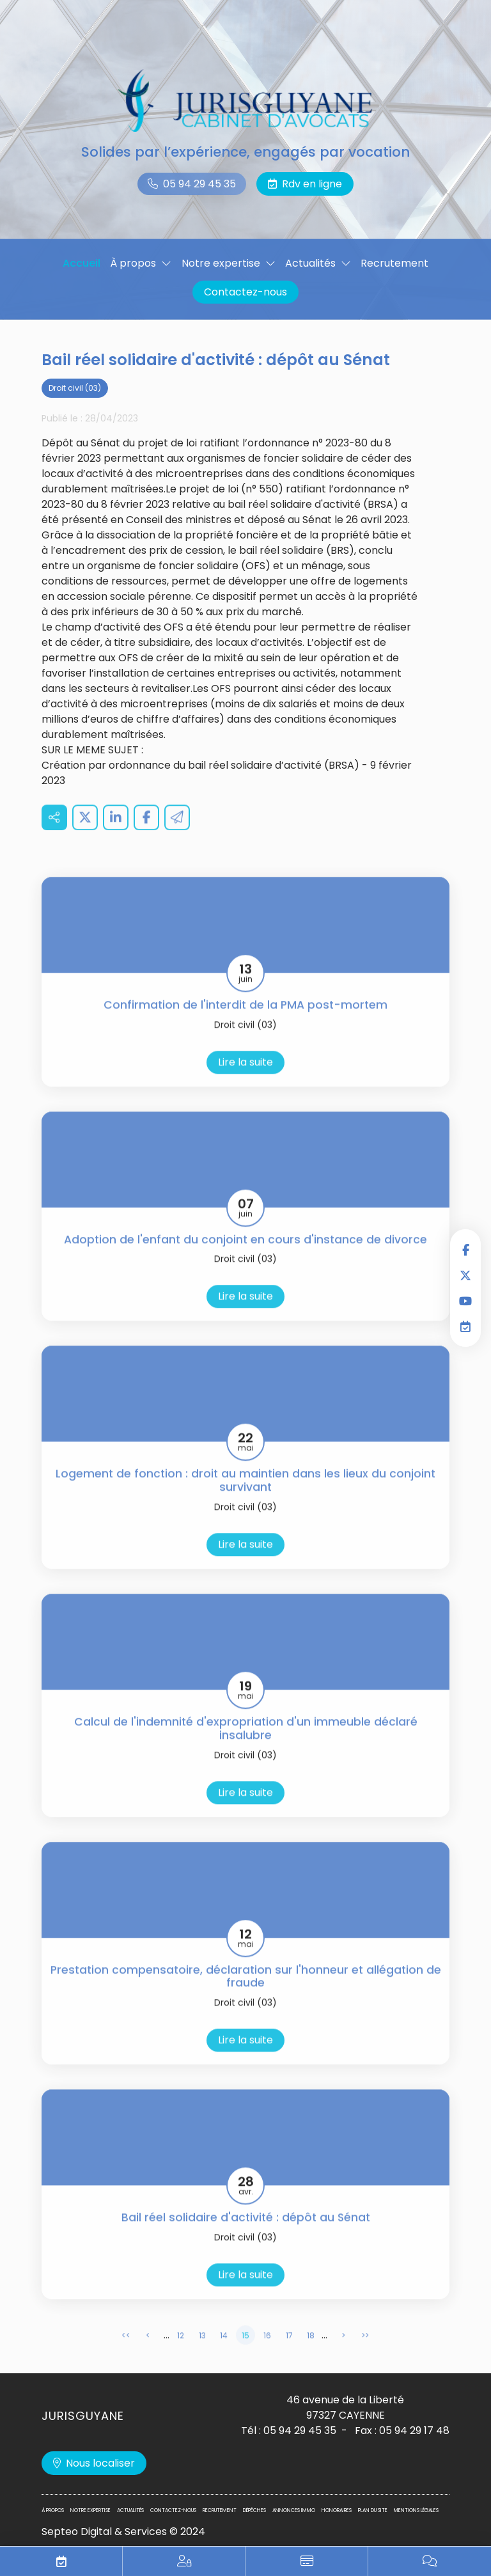 The height and width of the screenshot is (2576, 491). What do you see at coordinates (312, 184) in the screenshot?
I see `Rdv en ligne` at bounding box center [312, 184].